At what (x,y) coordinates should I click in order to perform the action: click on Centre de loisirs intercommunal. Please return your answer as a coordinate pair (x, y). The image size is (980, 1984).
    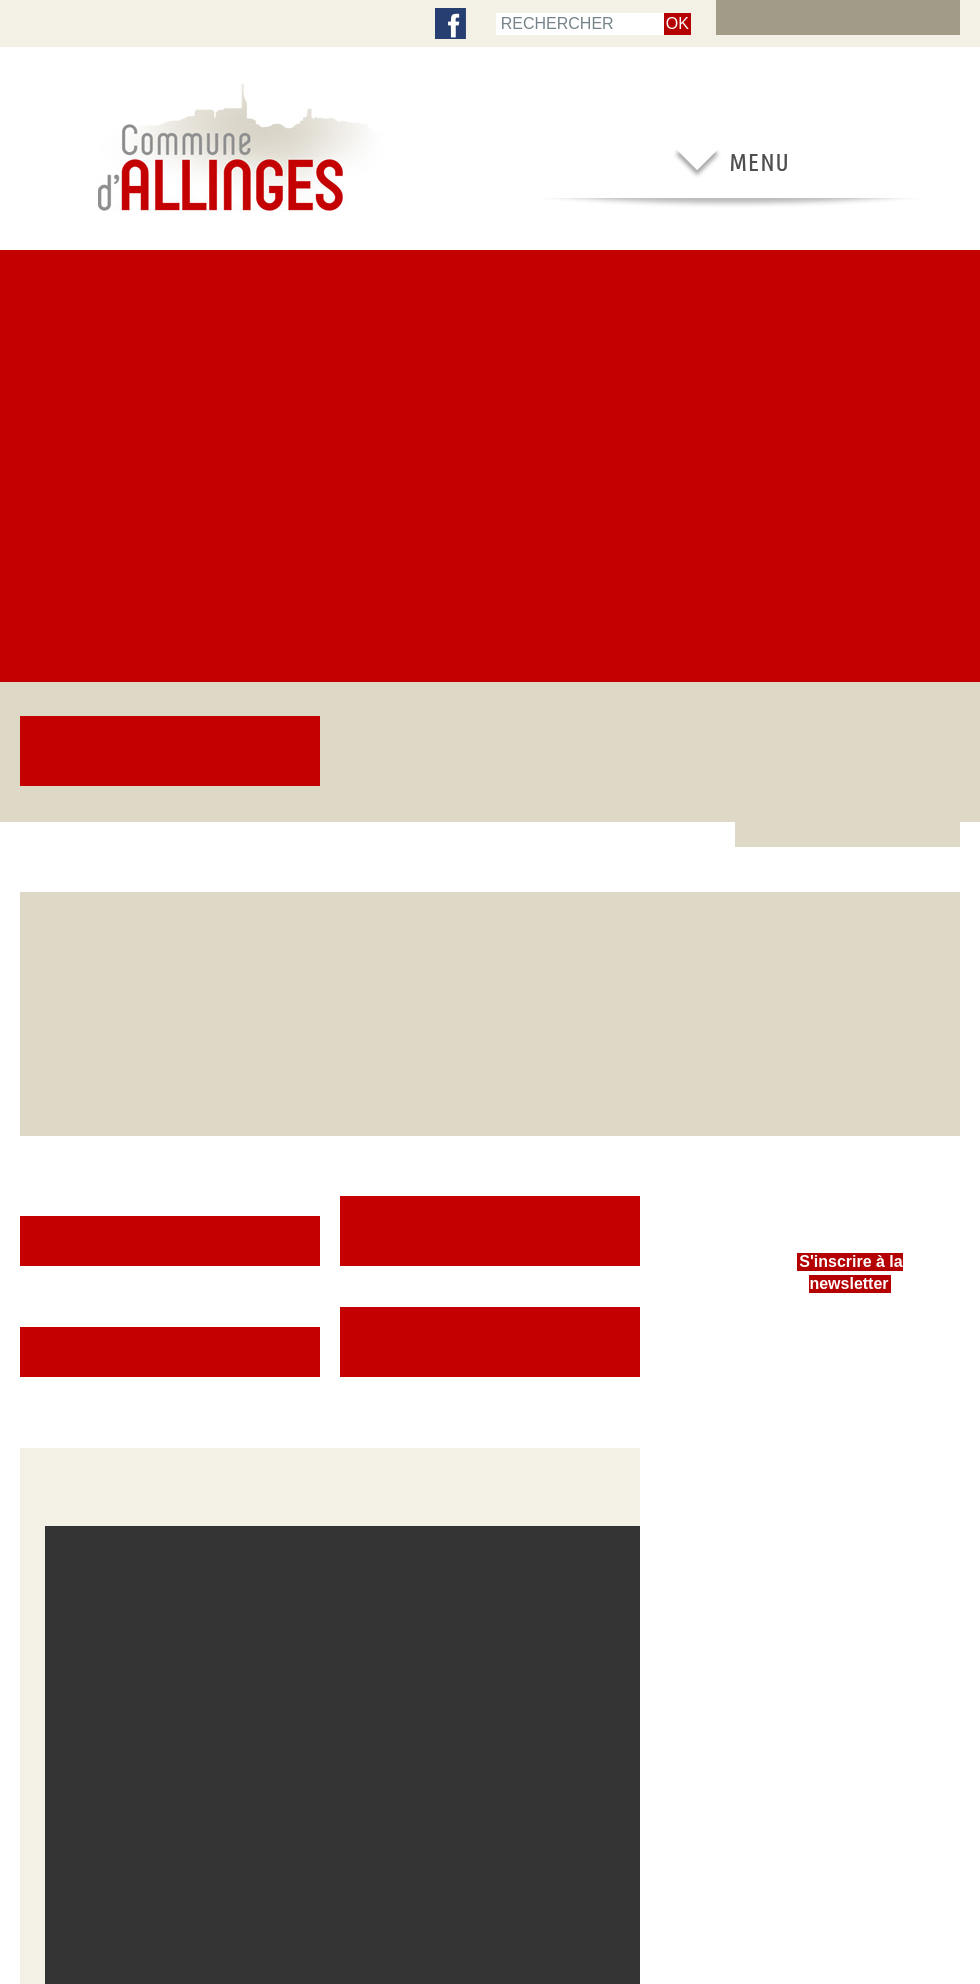
    Looking at the image, I should click on (438, 1363).